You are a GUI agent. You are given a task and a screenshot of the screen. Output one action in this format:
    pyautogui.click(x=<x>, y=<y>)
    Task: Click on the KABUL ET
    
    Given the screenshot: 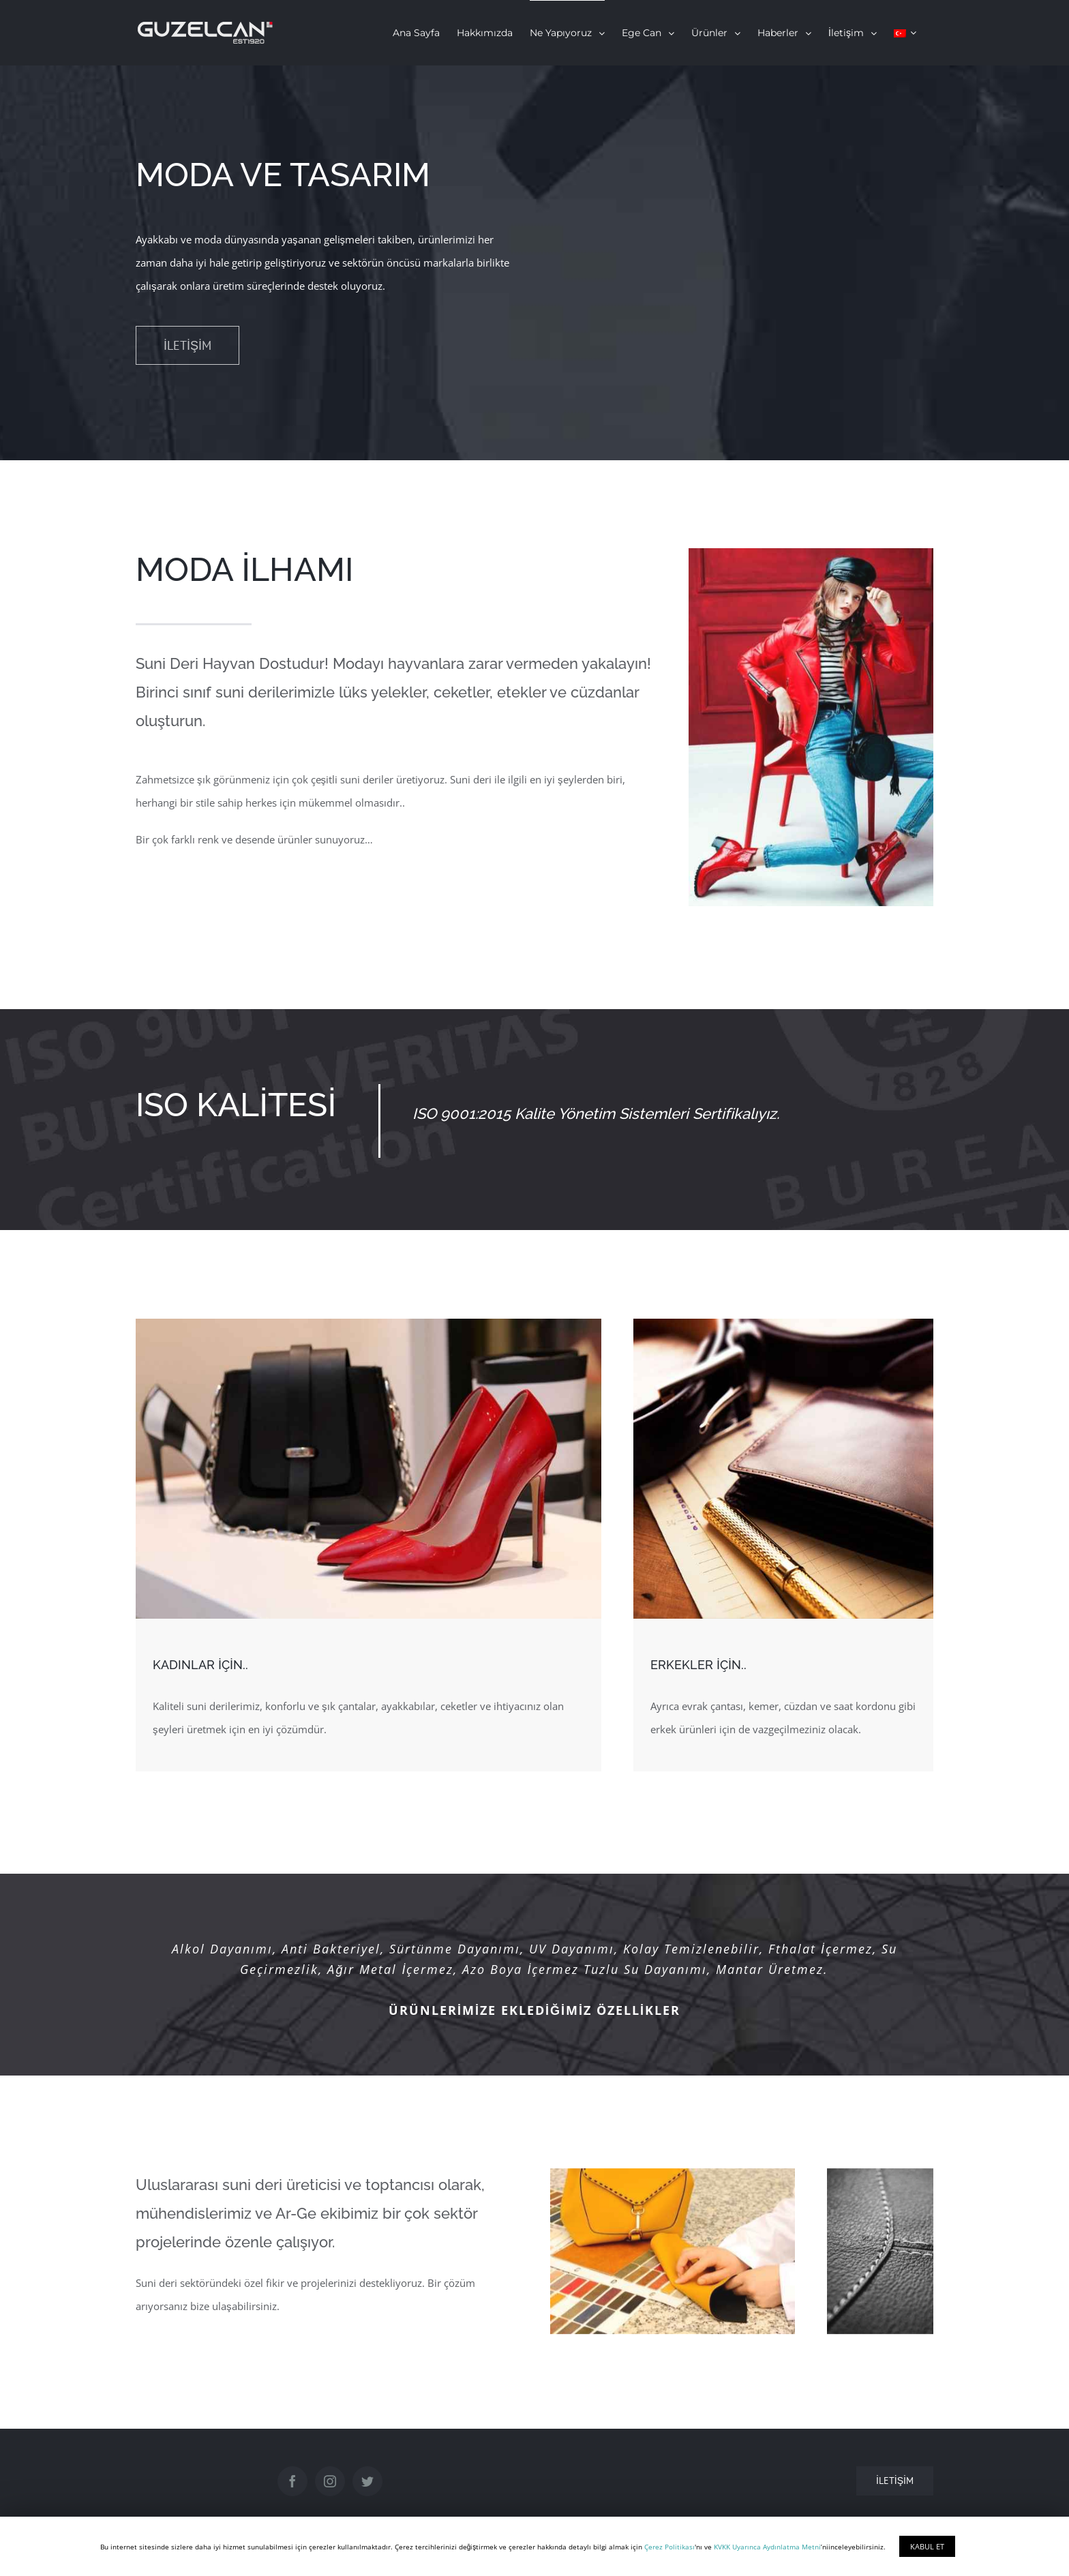 What is the action you would take?
    pyautogui.click(x=927, y=2546)
    